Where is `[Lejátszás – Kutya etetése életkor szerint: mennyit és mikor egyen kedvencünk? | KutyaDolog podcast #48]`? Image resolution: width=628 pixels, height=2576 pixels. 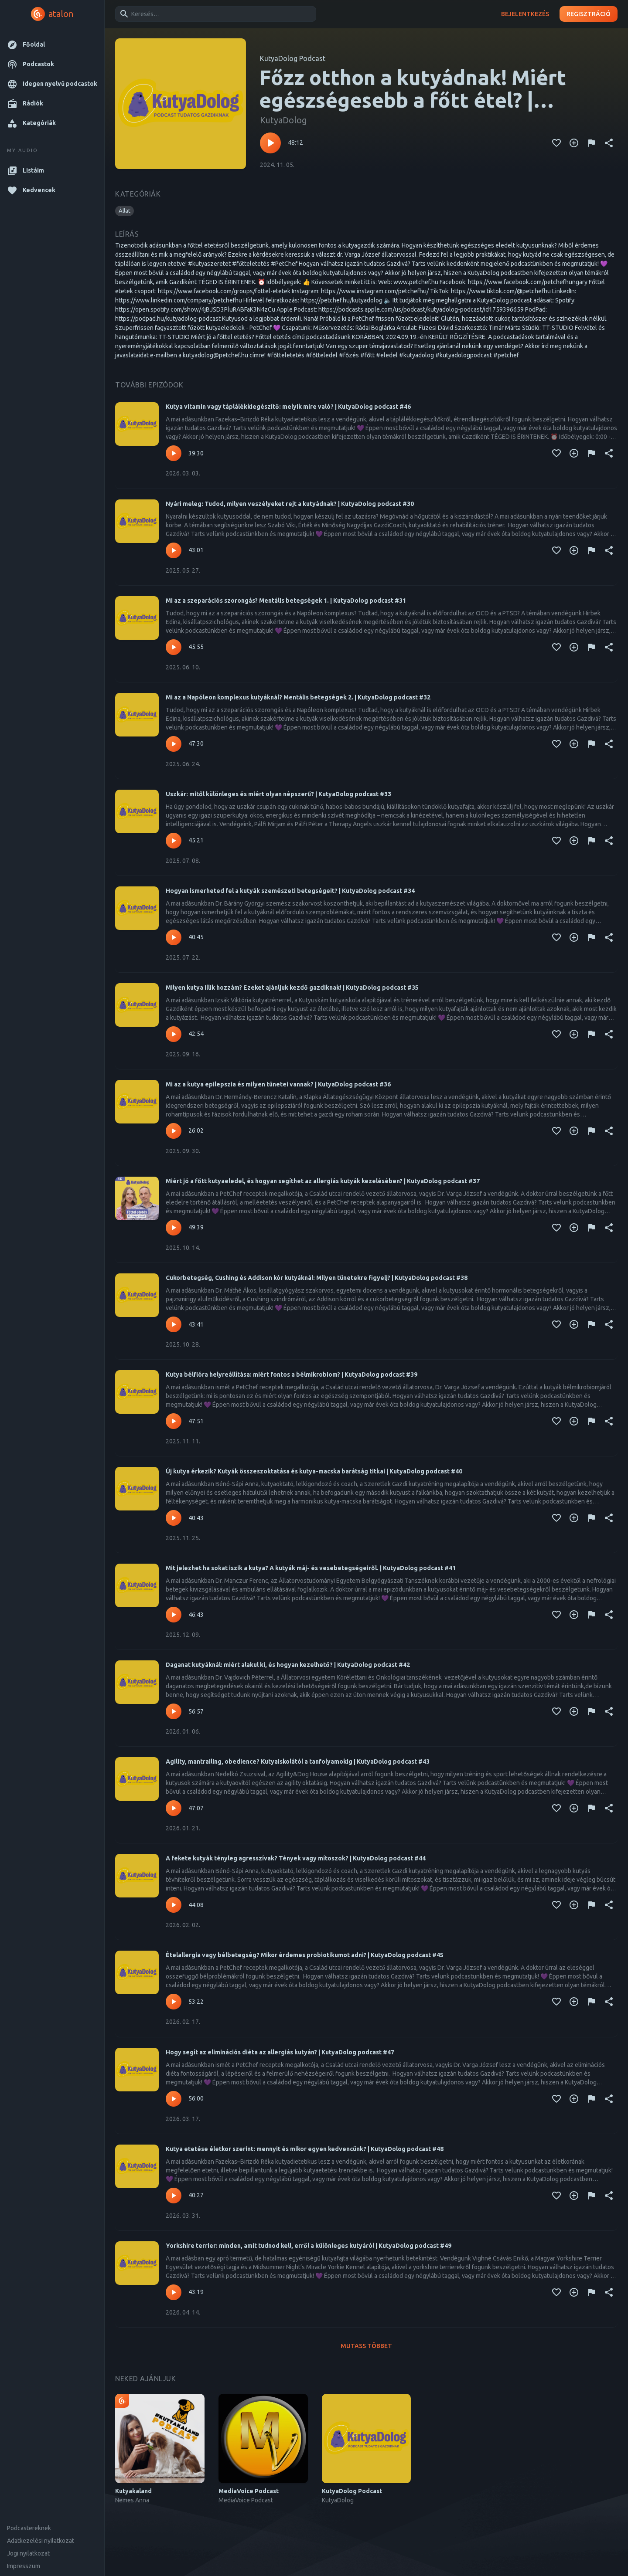 [Lejátszás – Kutya etetése életkor szerint: mennyit és mikor egyen kedvencünk? | KutyaDolog podcast #48] is located at coordinates (173, 2195).